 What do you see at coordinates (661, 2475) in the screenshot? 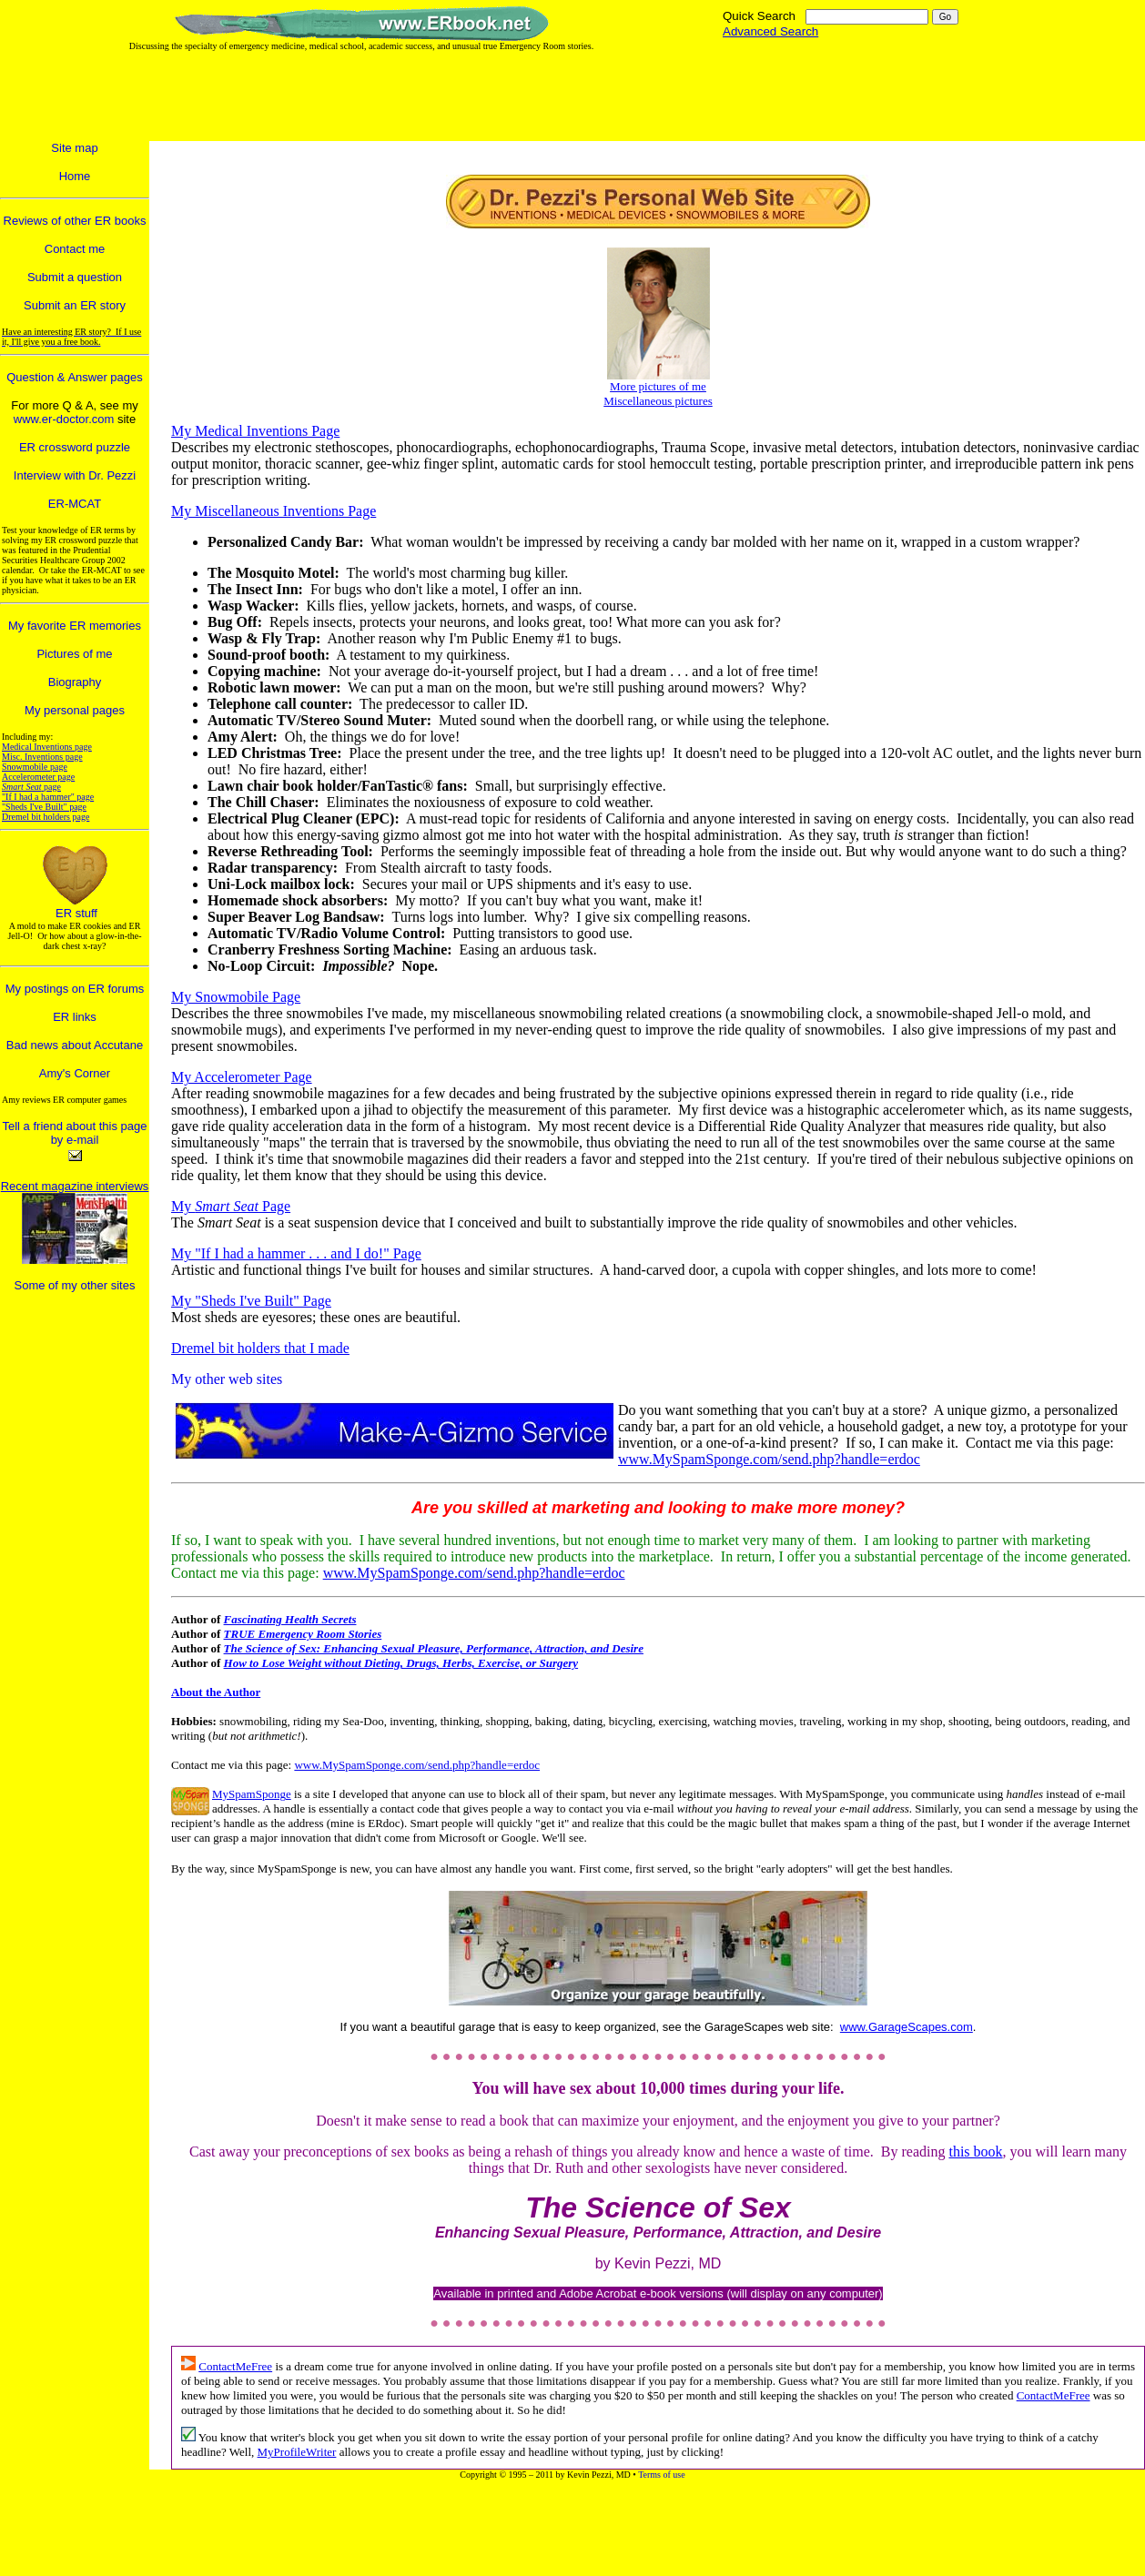
I see `Terms of use` at bounding box center [661, 2475].